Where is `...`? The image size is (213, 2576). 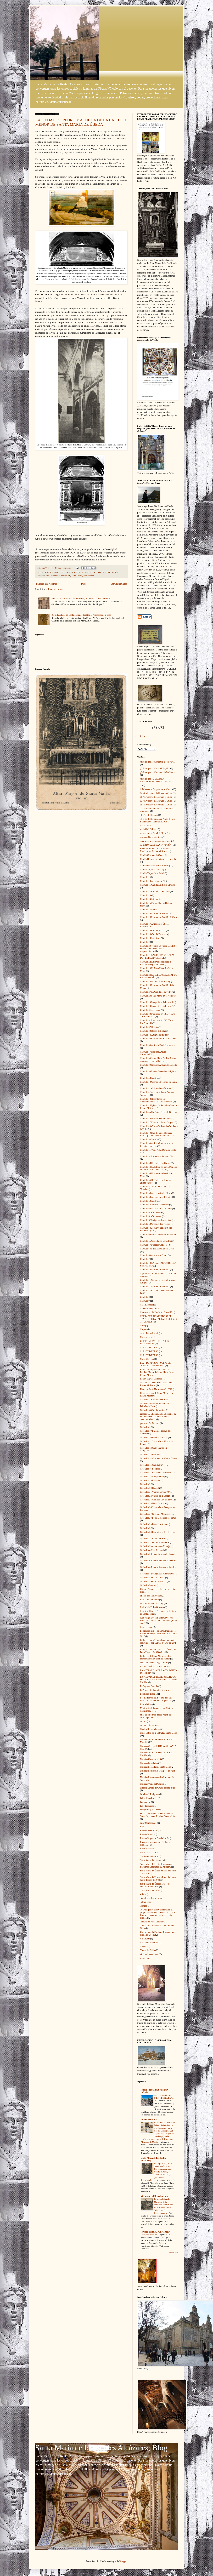 ... is located at coordinates (141, 785).